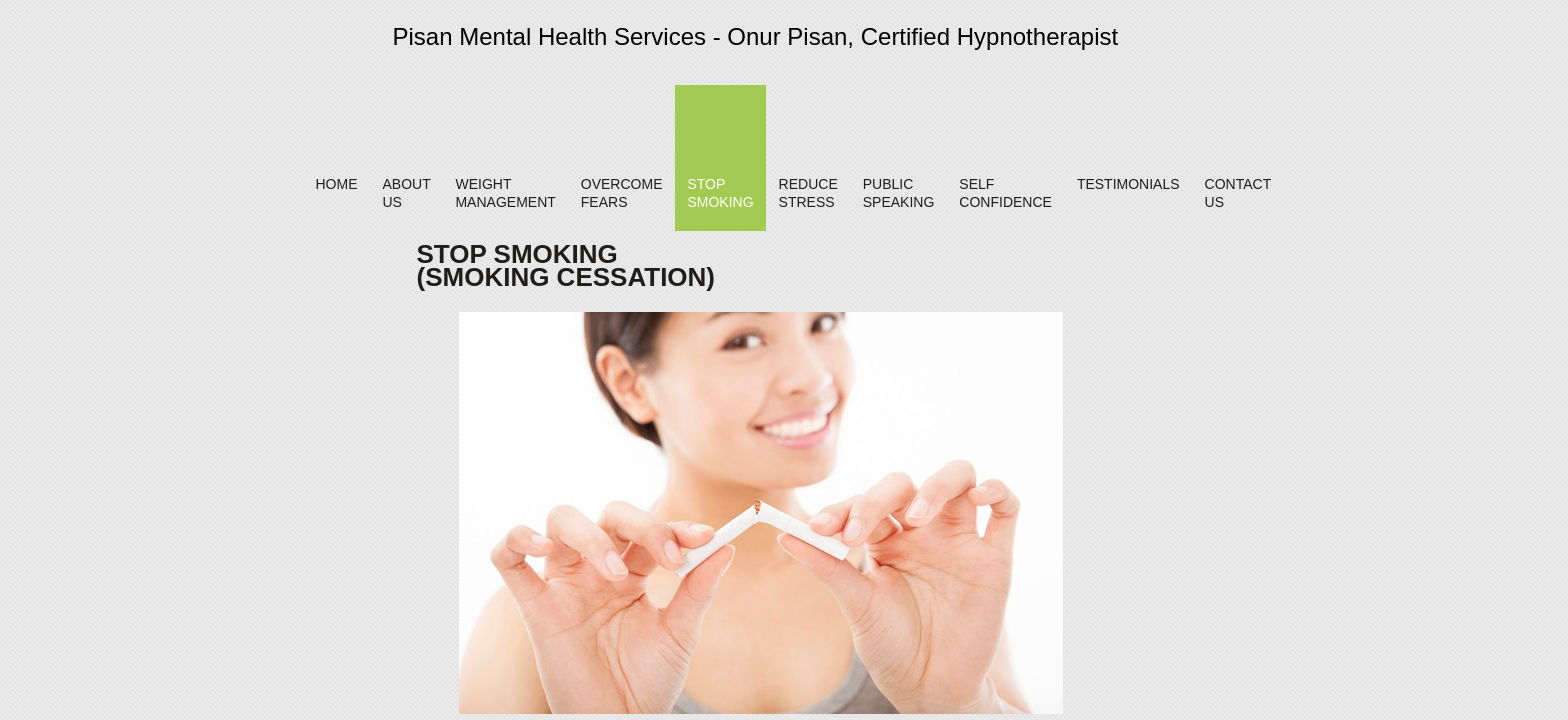 The image size is (1568, 720). I want to click on Testimonials, so click(1128, 184).